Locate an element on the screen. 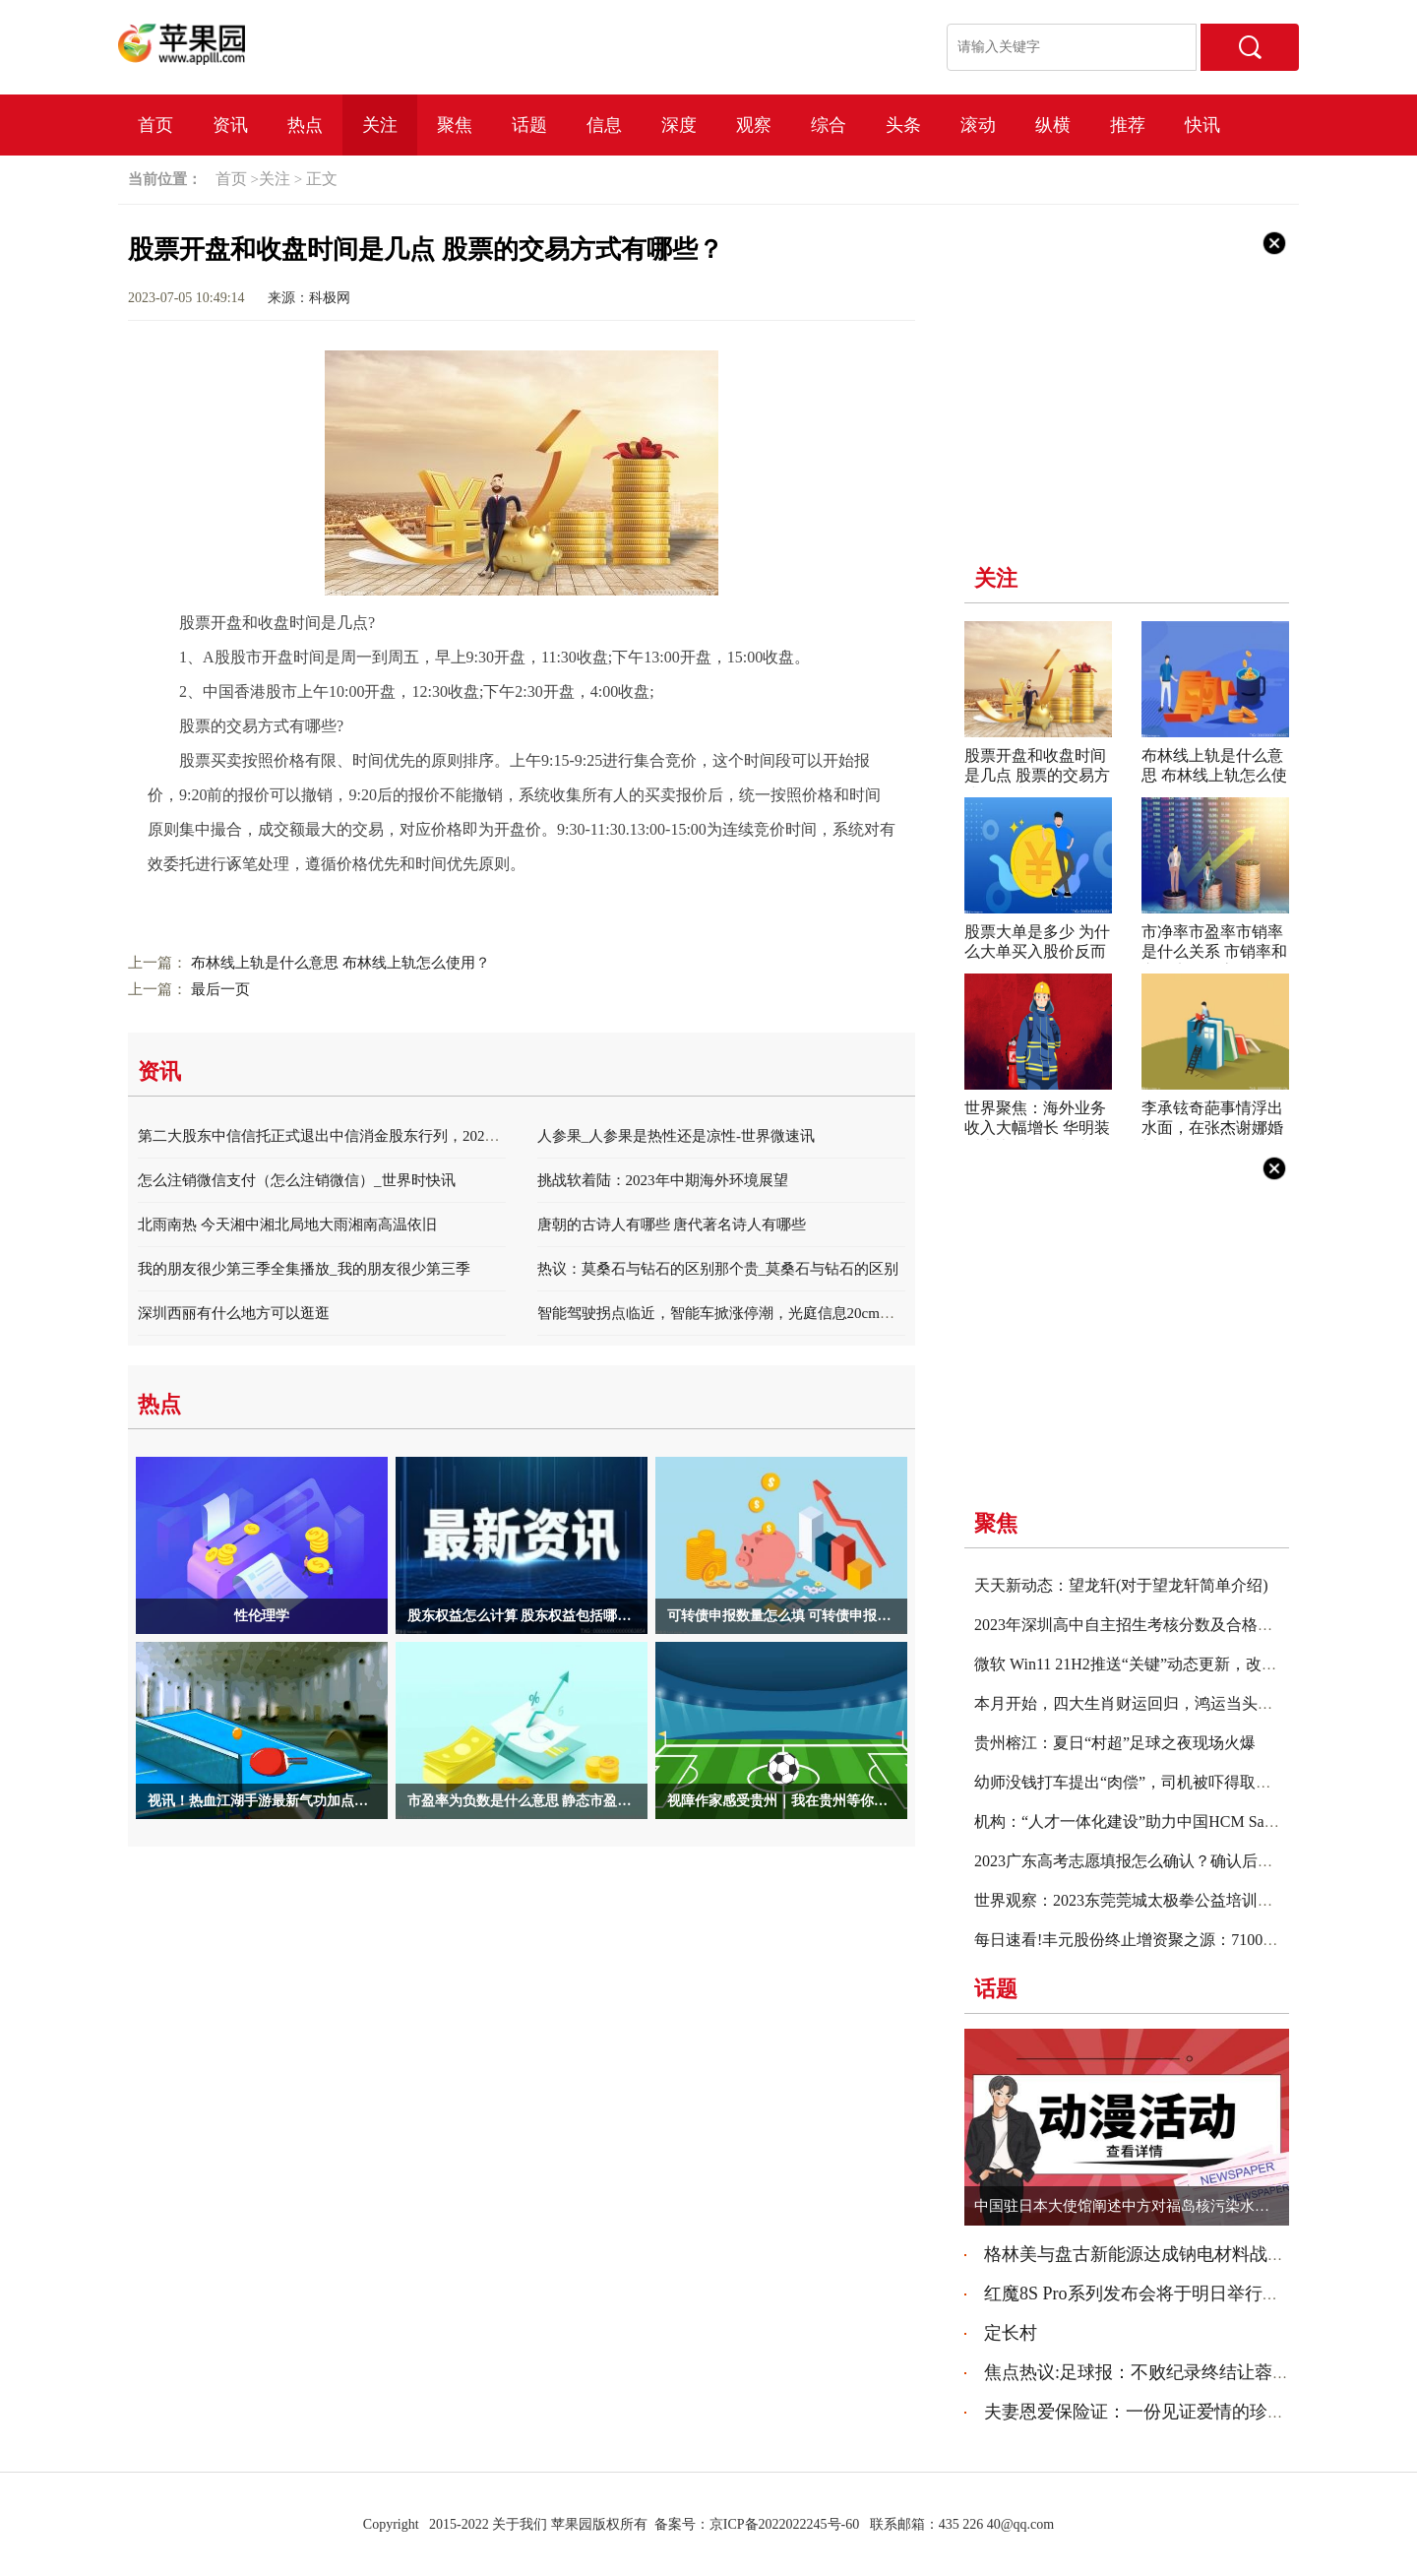 This screenshot has height=2576, width=1417. 正文 is located at coordinates (322, 178).